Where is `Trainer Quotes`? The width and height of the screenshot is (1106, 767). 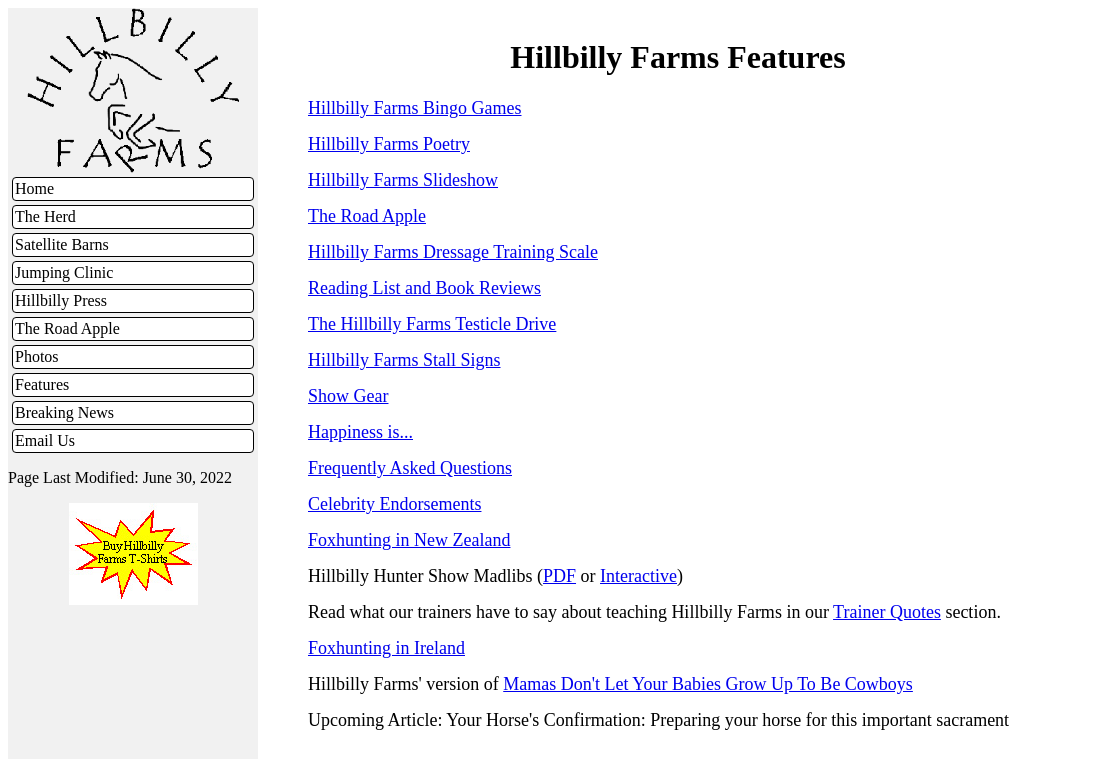 Trainer Quotes is located at coordinates (887, 612).